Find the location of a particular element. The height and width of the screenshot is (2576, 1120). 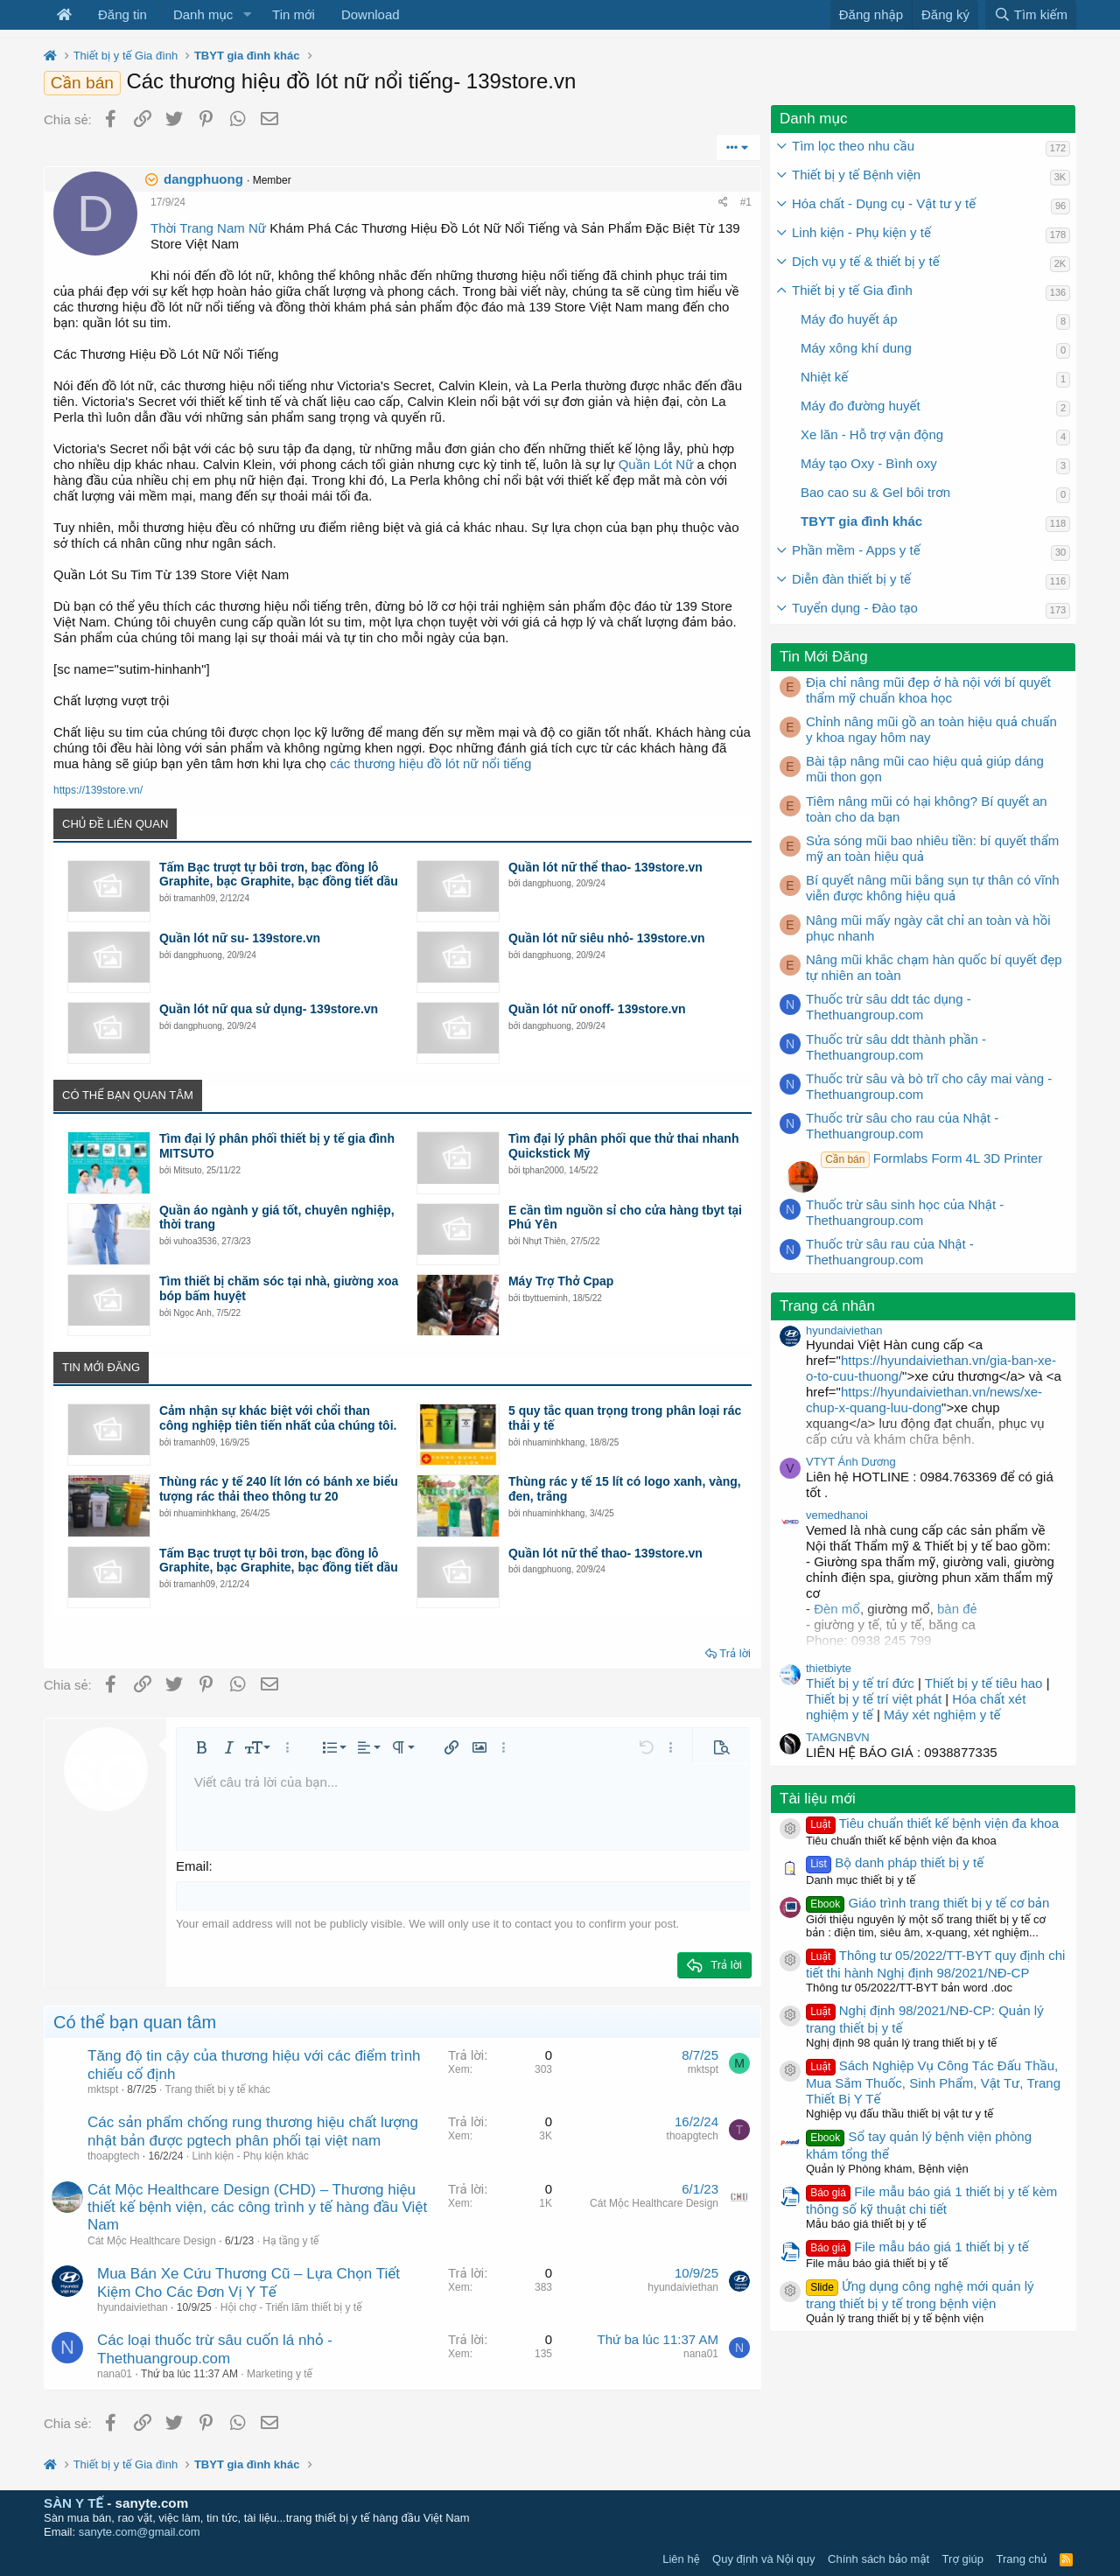

5 quy tắc quan trọng trong phân loại rác thải y tế is located at coordinates (624, 1418).